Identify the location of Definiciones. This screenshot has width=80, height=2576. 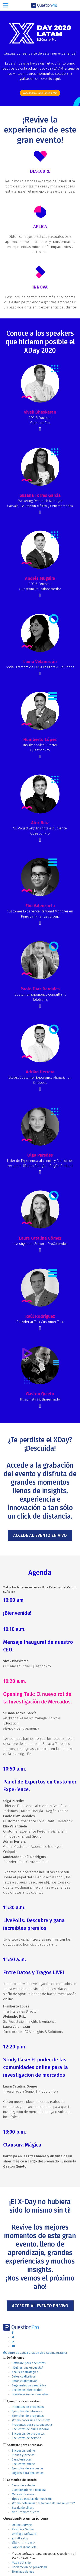
(15, 2357).